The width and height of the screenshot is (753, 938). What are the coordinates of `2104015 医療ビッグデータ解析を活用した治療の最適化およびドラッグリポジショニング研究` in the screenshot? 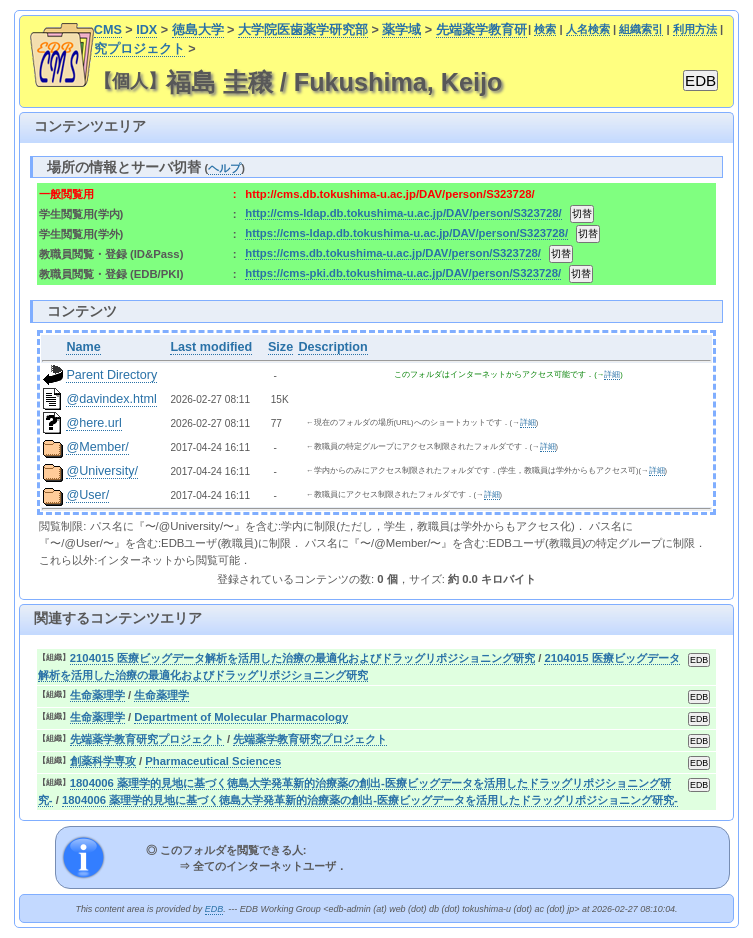 It's located at (302, 658).